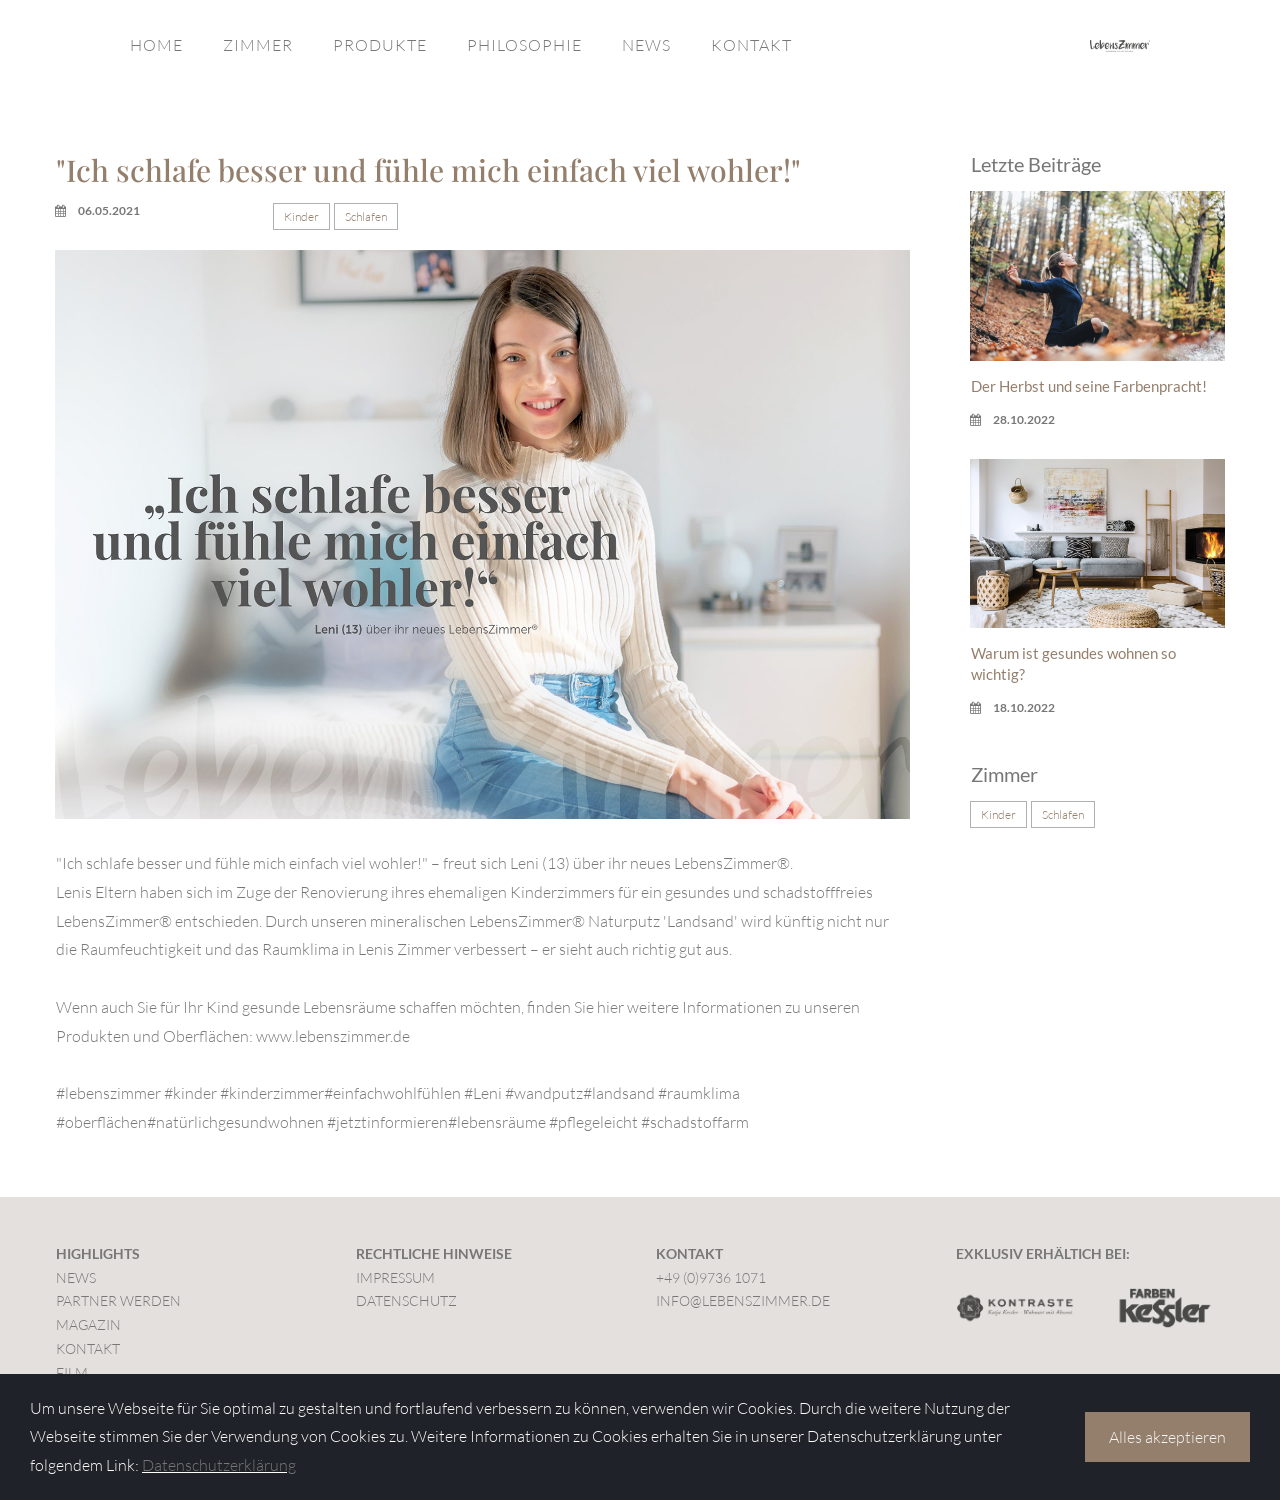 This screenshot has height=1500, width=1280. I want to click on IMPRESSUM, so click(395, 1277).